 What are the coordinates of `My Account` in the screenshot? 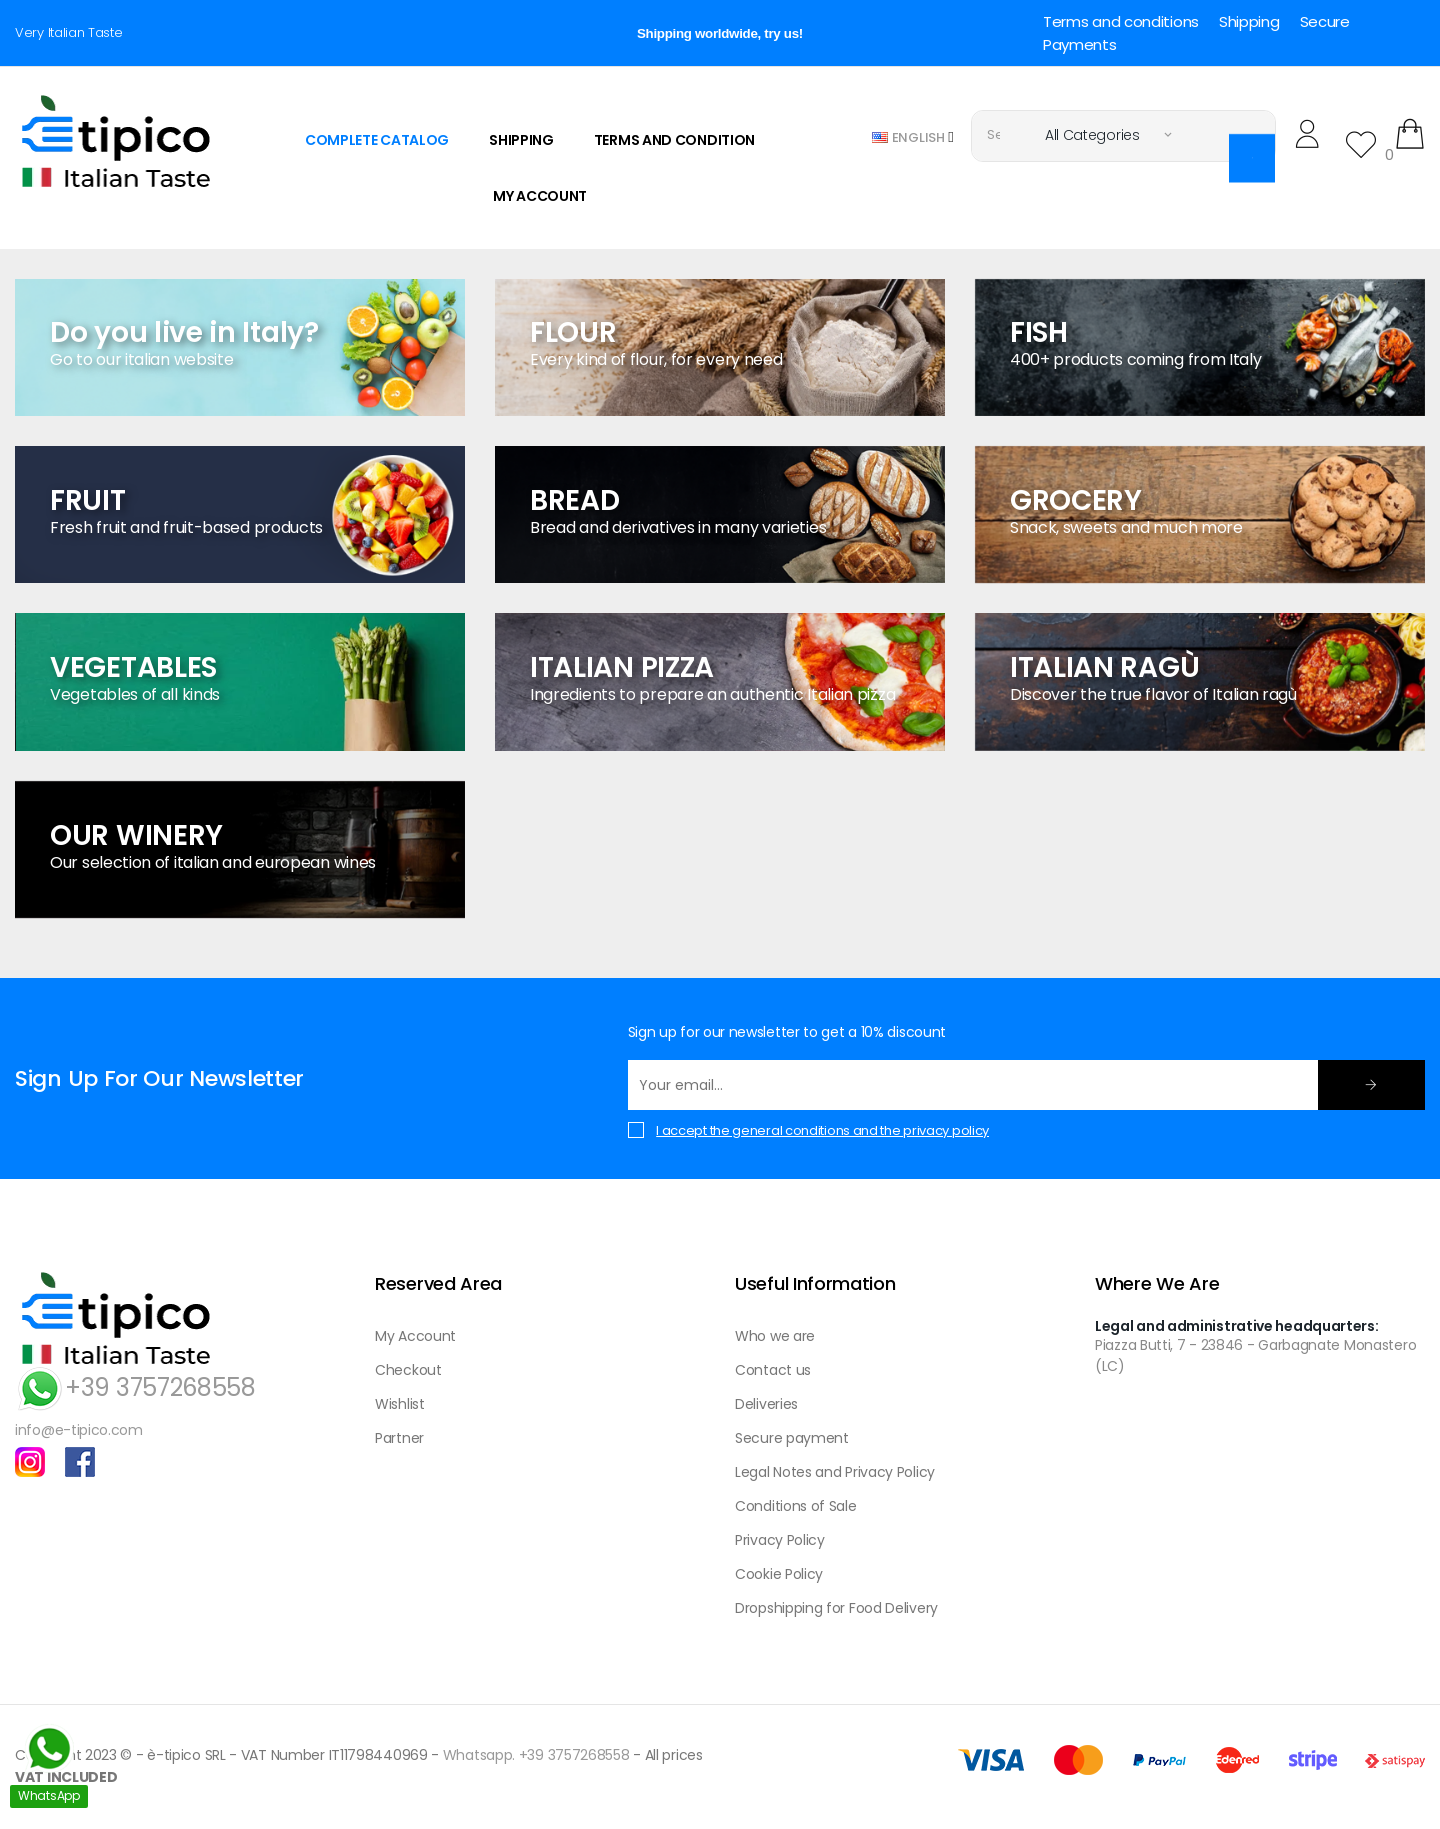 It's located at (415, 1336).